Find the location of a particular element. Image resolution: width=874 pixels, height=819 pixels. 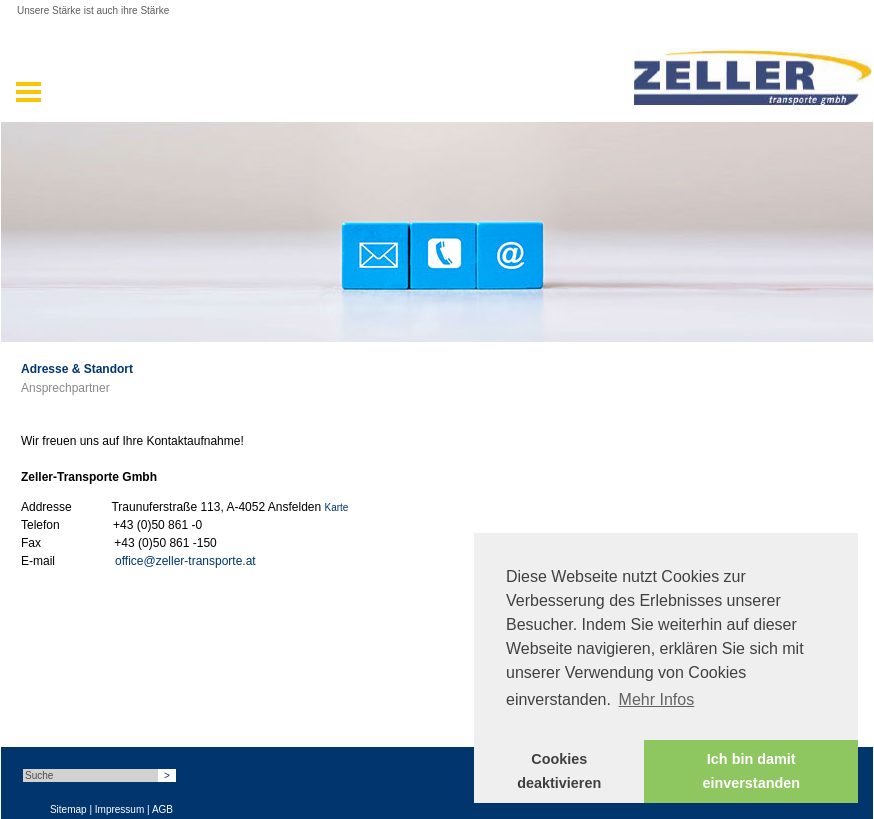

Cookies deaktivieren [button] is located at coordinates (559, 771).